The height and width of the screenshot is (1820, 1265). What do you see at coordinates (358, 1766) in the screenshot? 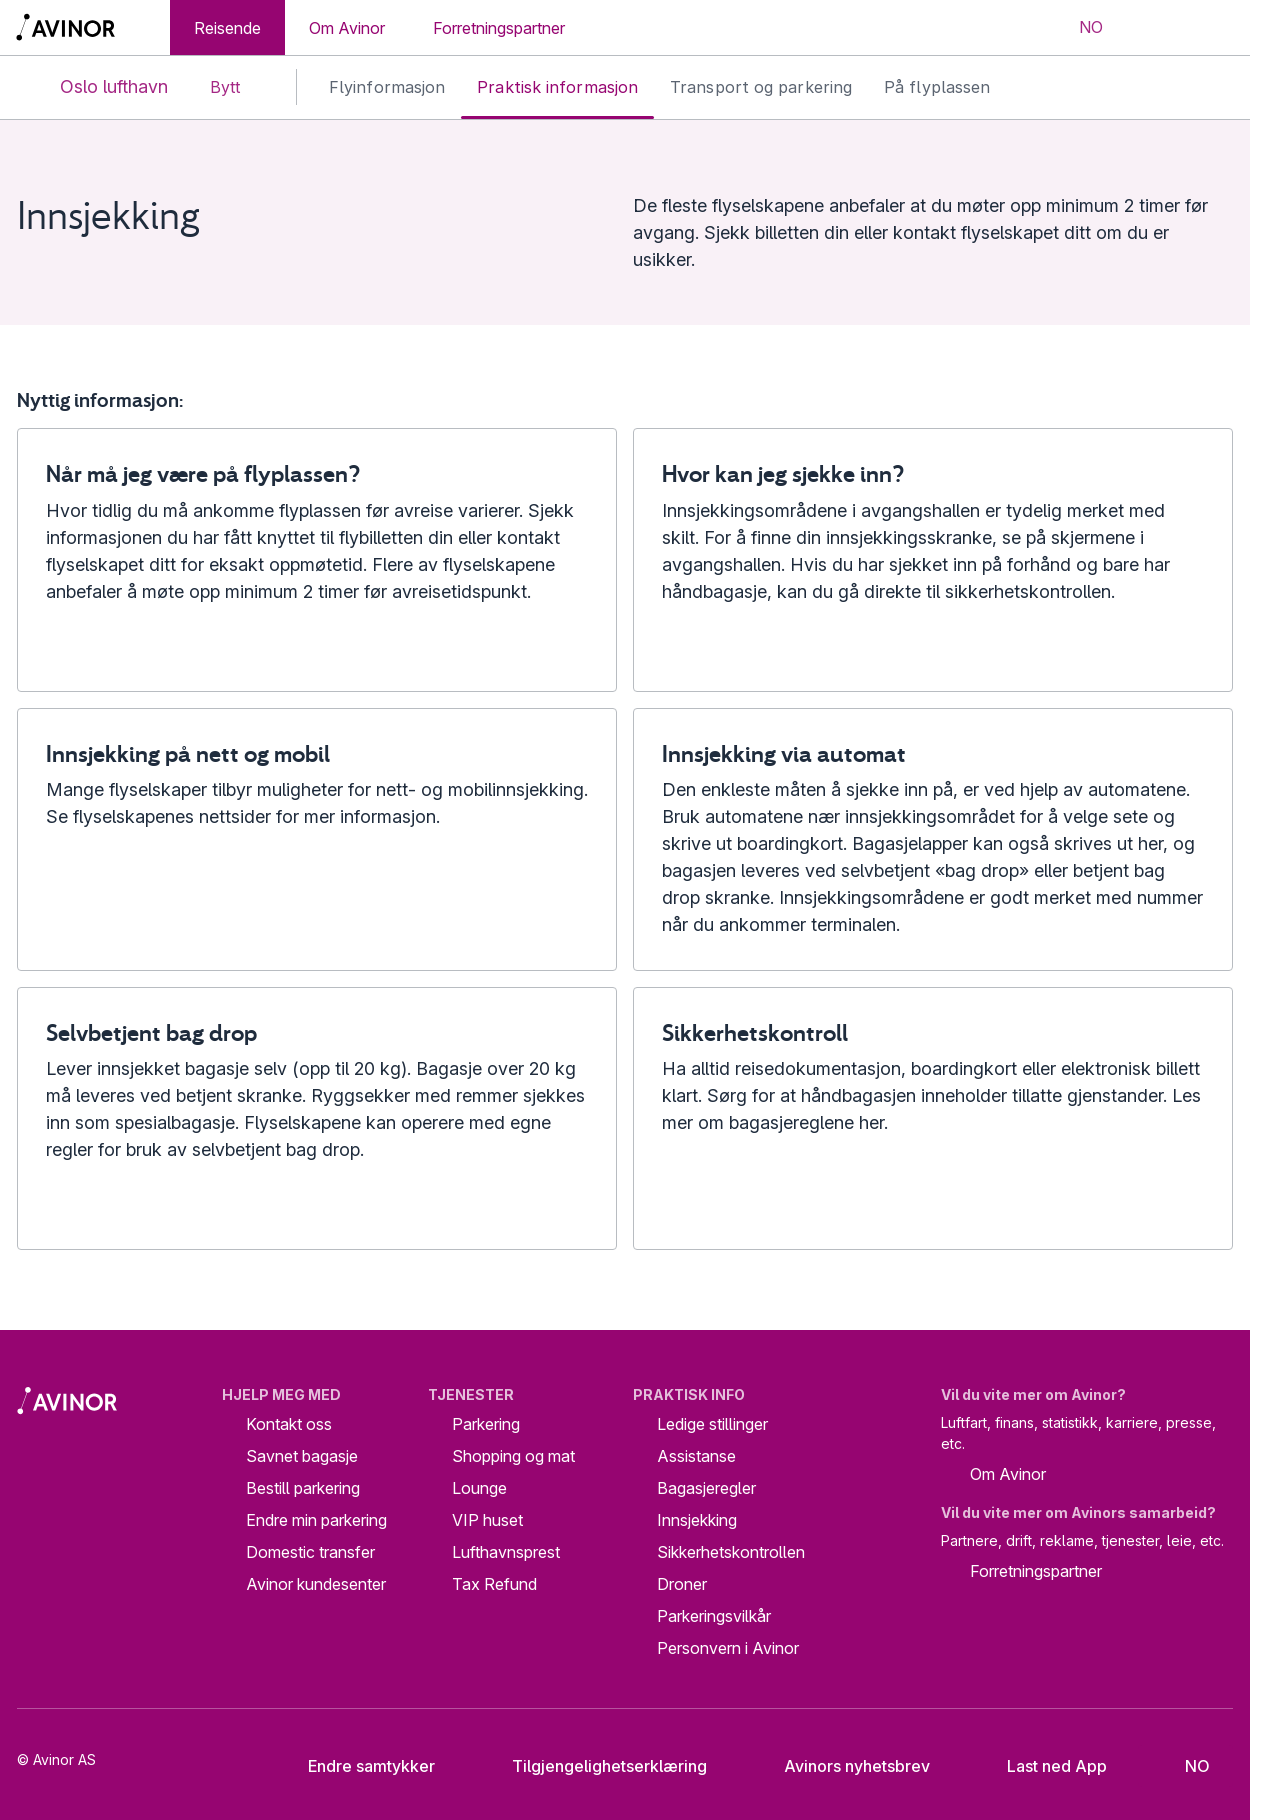
I see `Endre samtykker` at bounding box center [358, 1766].